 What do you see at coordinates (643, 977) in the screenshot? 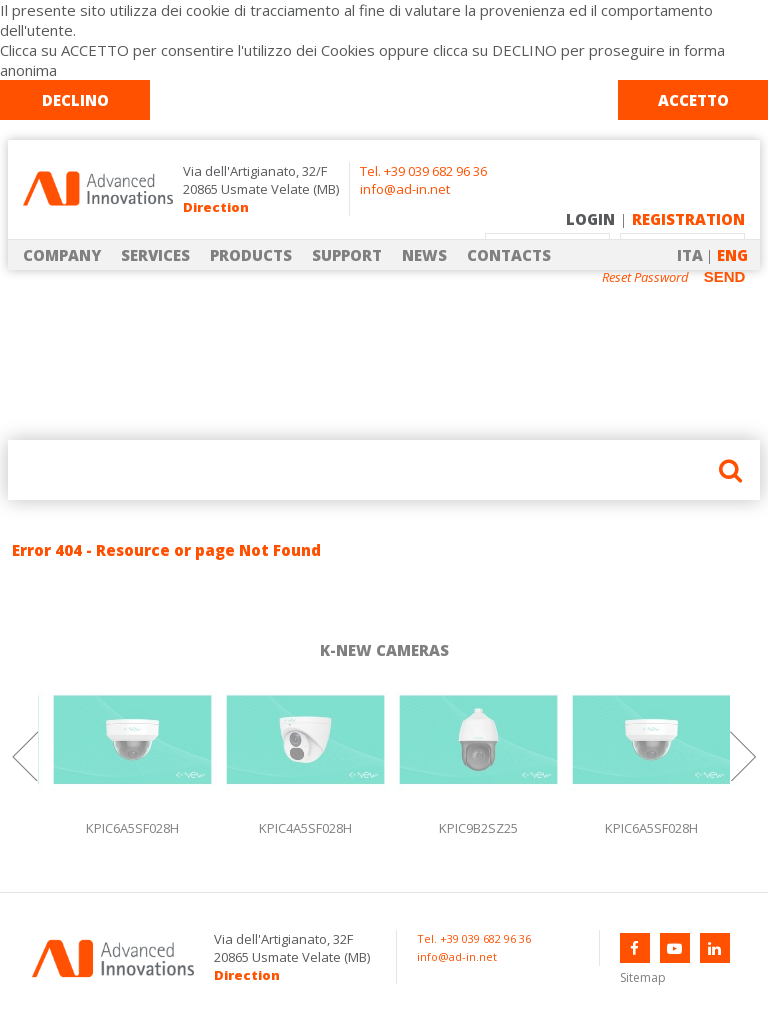
I see `Sitemap` at bounding box center [643, 977].